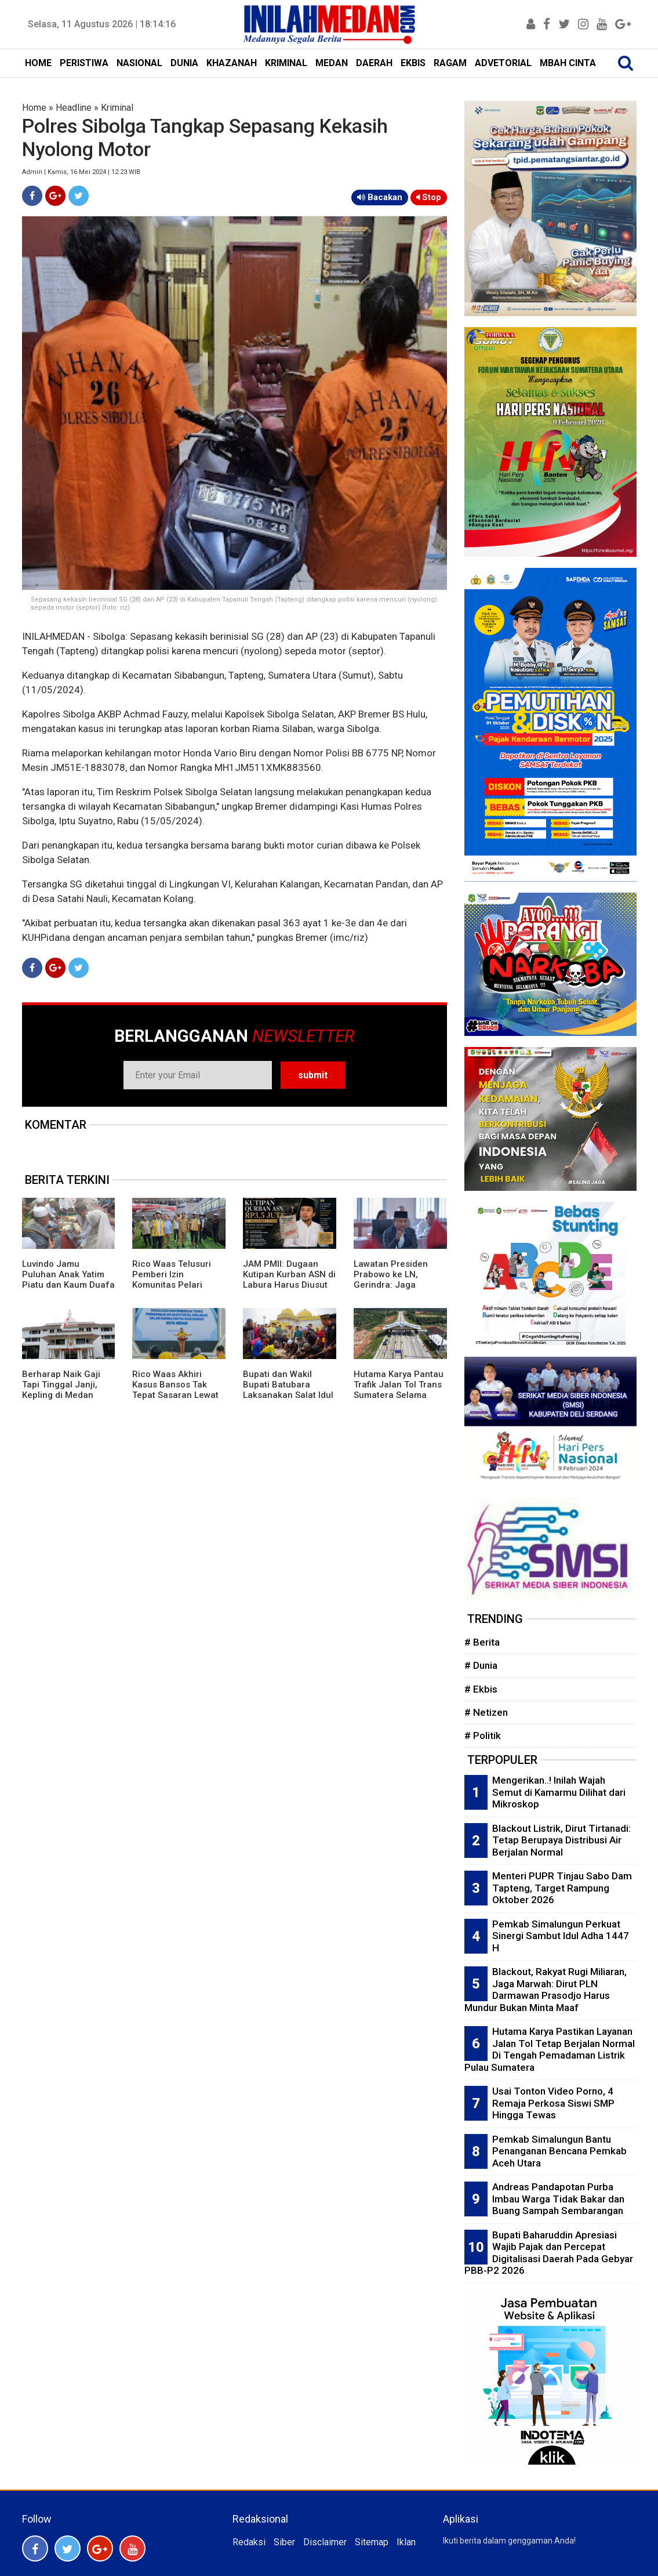 This screenshot has height=2576, width=658. What do you see at coordinates (391, 1285) in the screenshot?
I see `Lawatan Presiden Prabowo ke LN, Gerindra: Jaga Keseimbangan Geopolitik` at bounding box center [391, 1285].